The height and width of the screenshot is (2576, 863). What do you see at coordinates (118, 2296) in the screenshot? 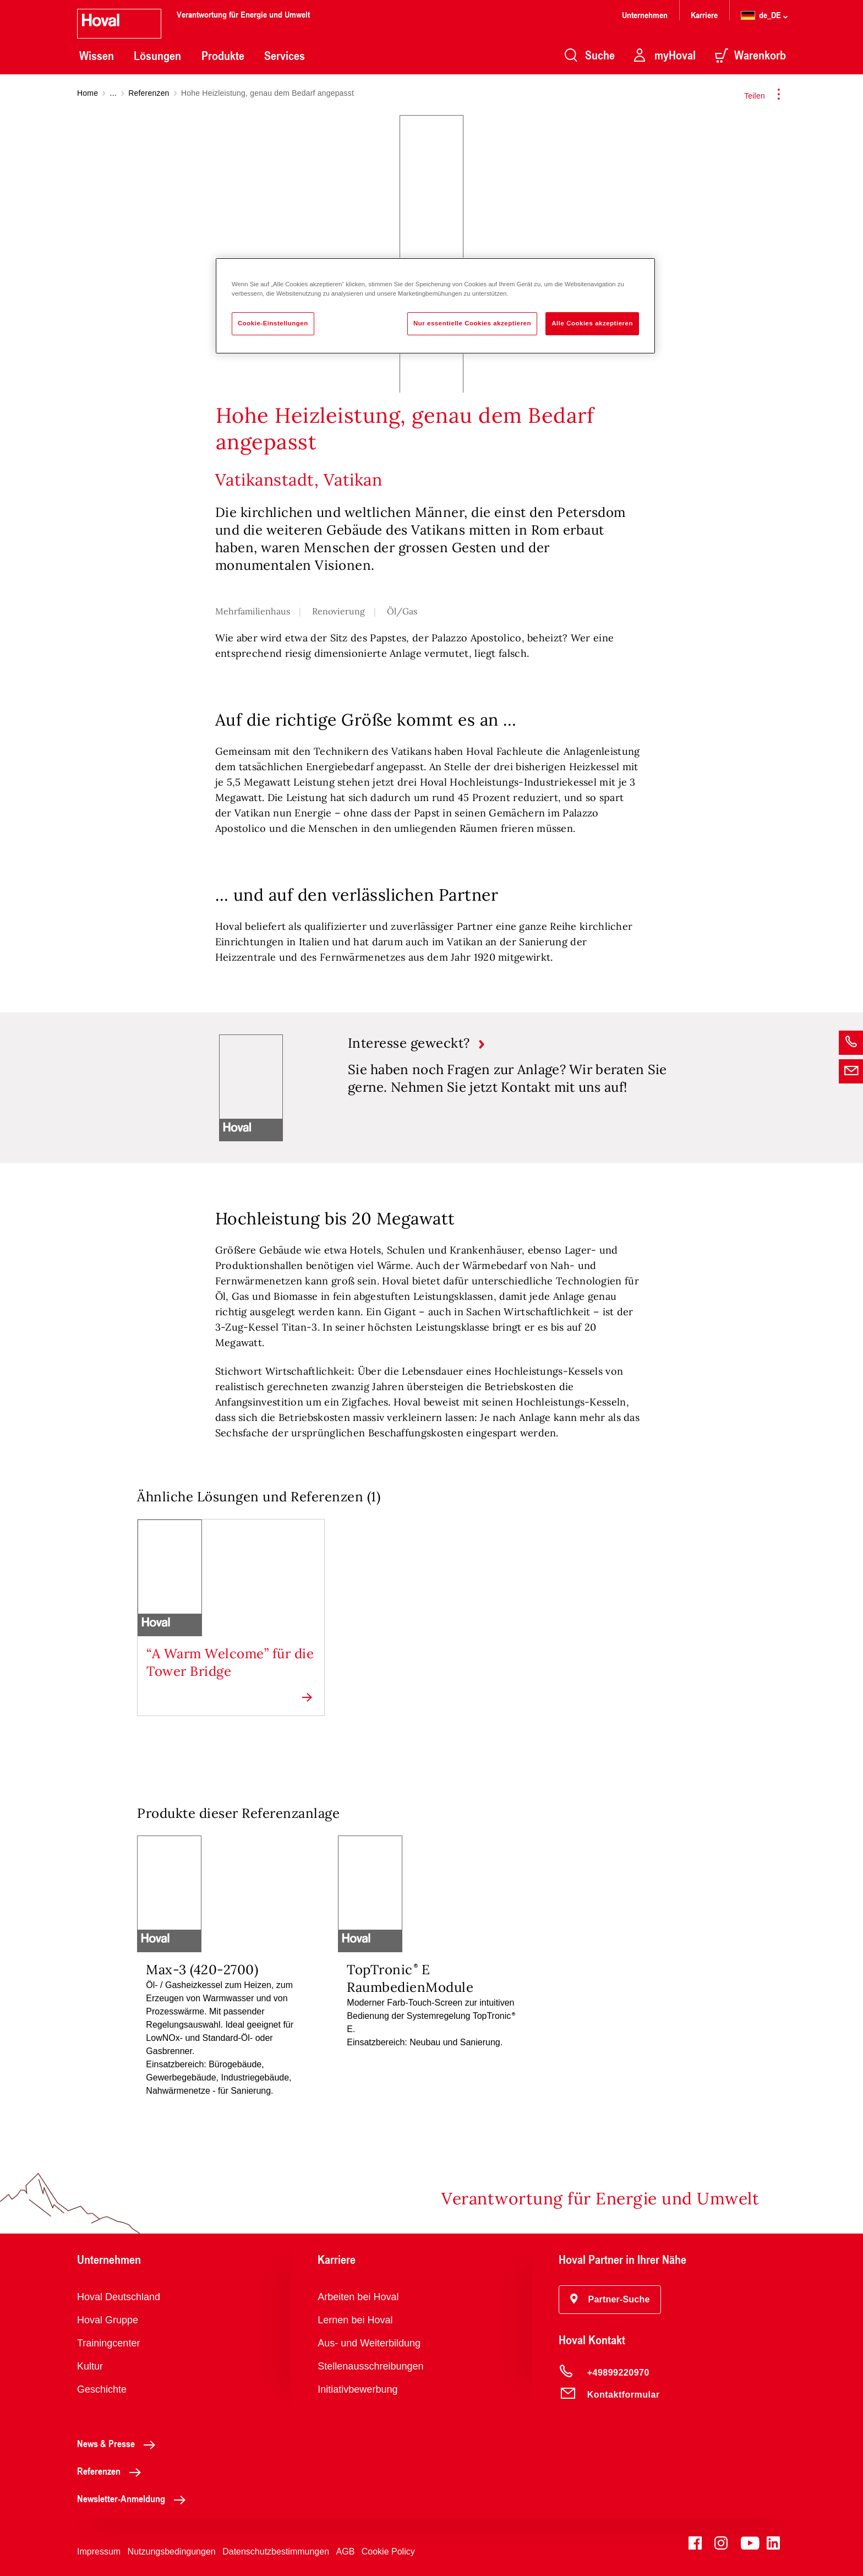
I see `Hoval Deutschland` at bounding box center [118, 2296].